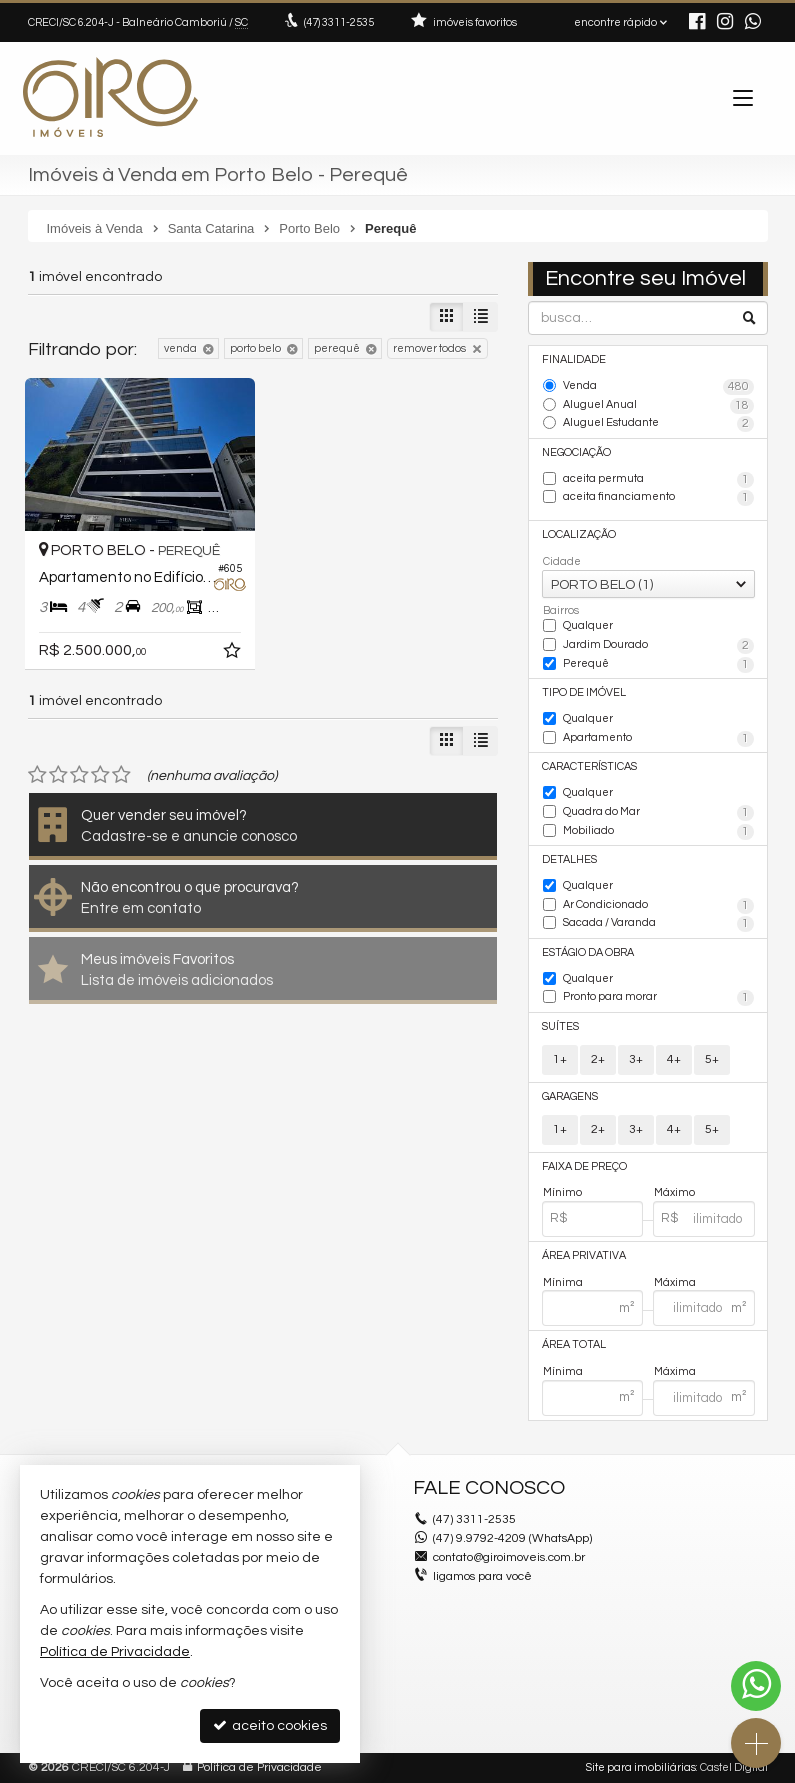 This screenshot has height=1783, width=795. I want to click on [Contato via WhatsApp], so click(756, 1686).